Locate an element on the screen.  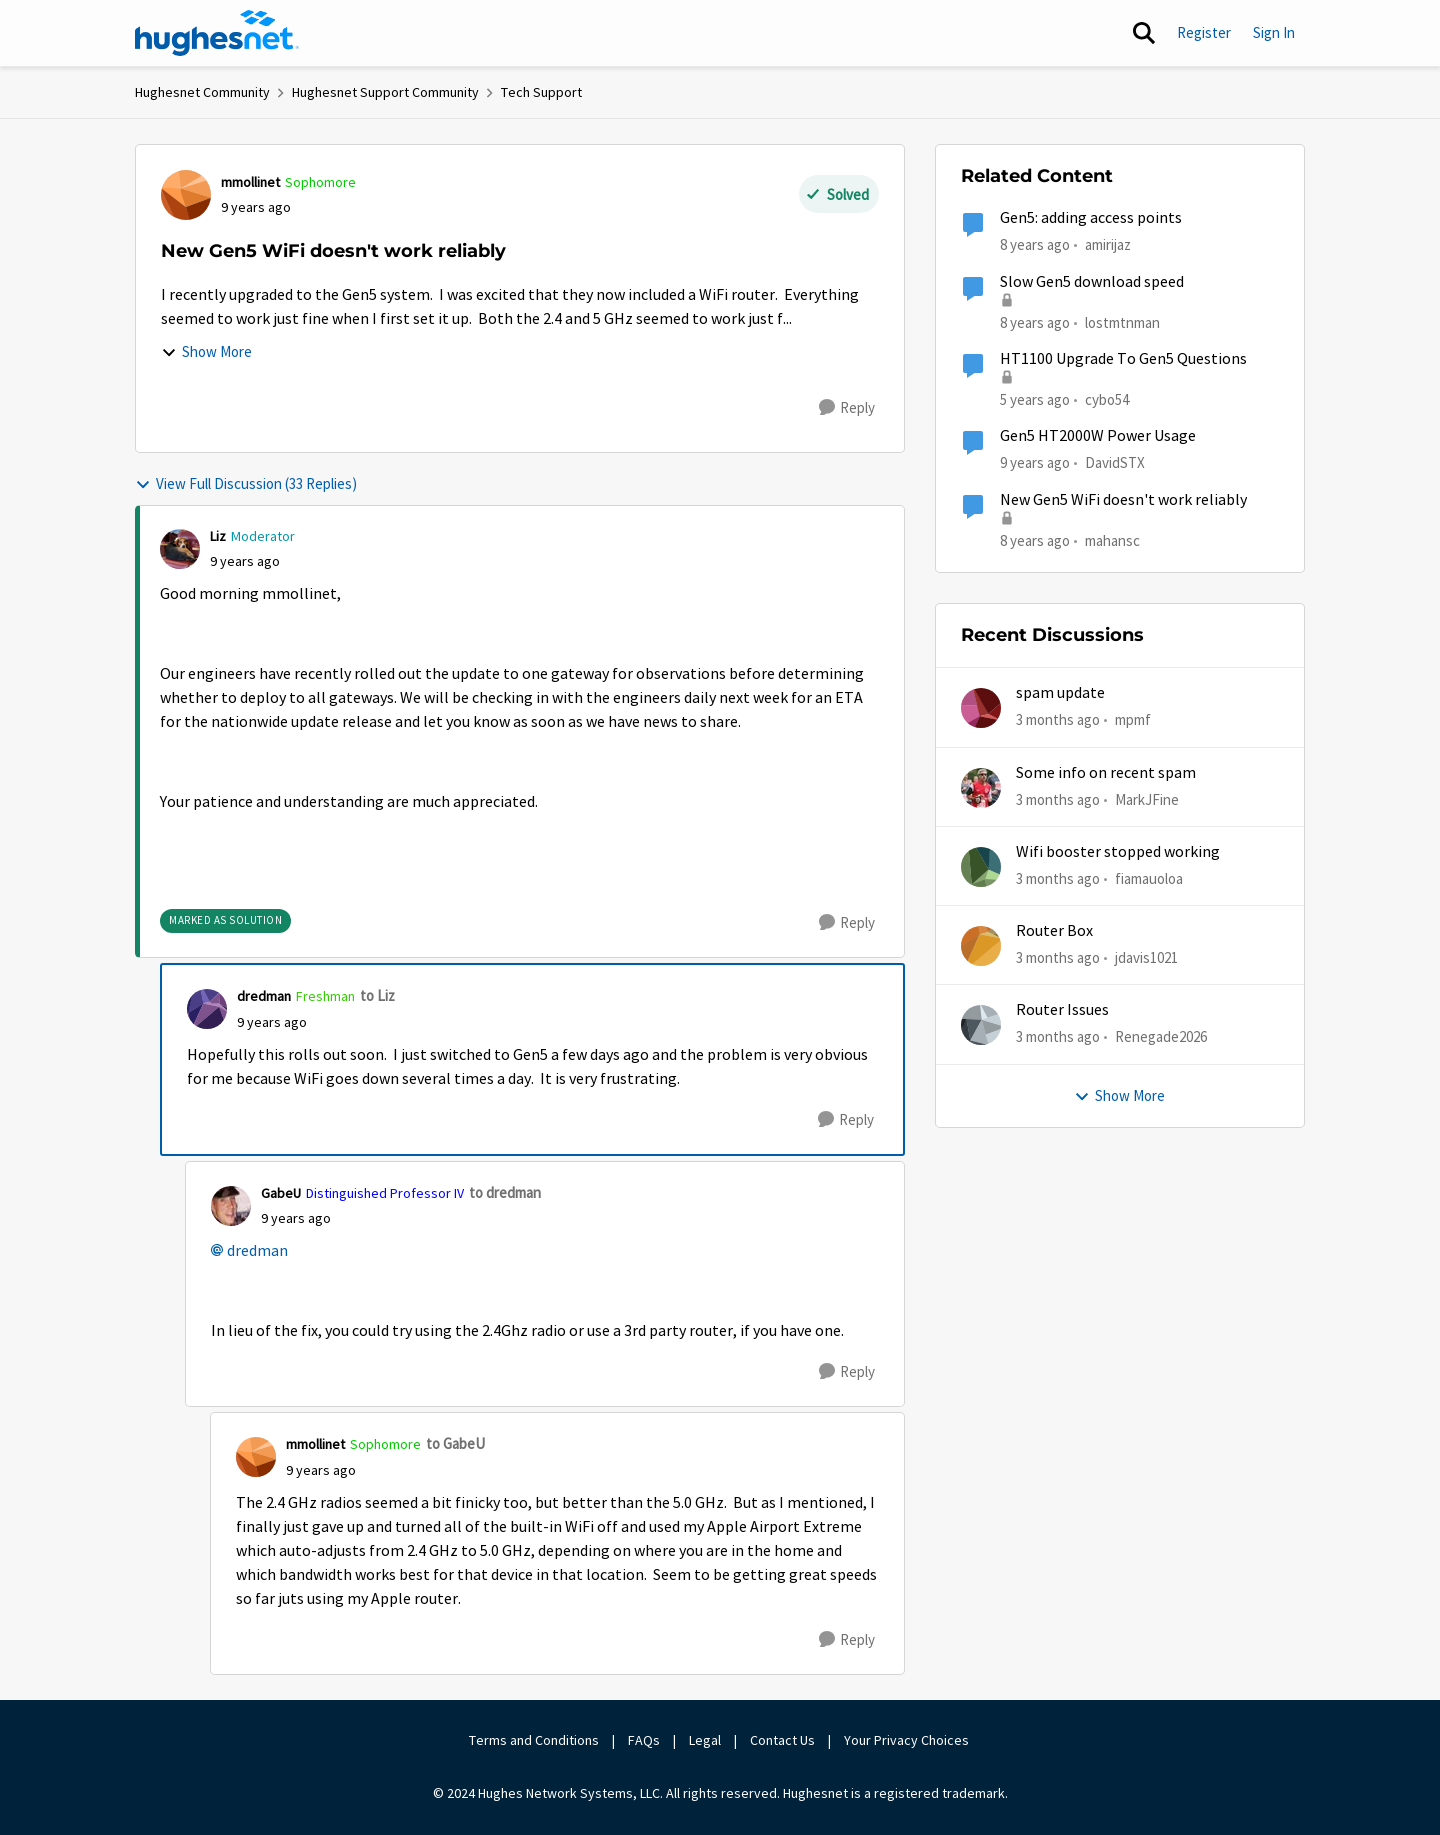
Contact Us is located at coordinates (782, 1740).